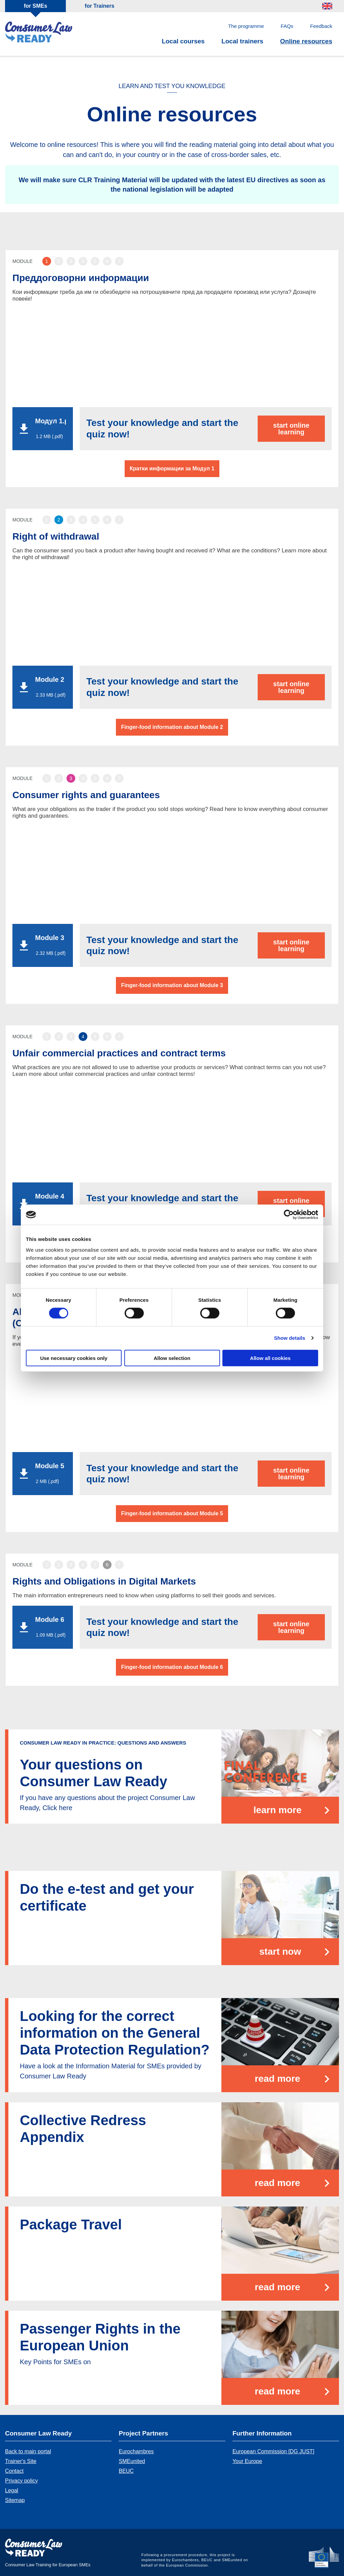 This screenshot has width=344, height=2576. I want to click on Sitemap, so click(15, 2500).